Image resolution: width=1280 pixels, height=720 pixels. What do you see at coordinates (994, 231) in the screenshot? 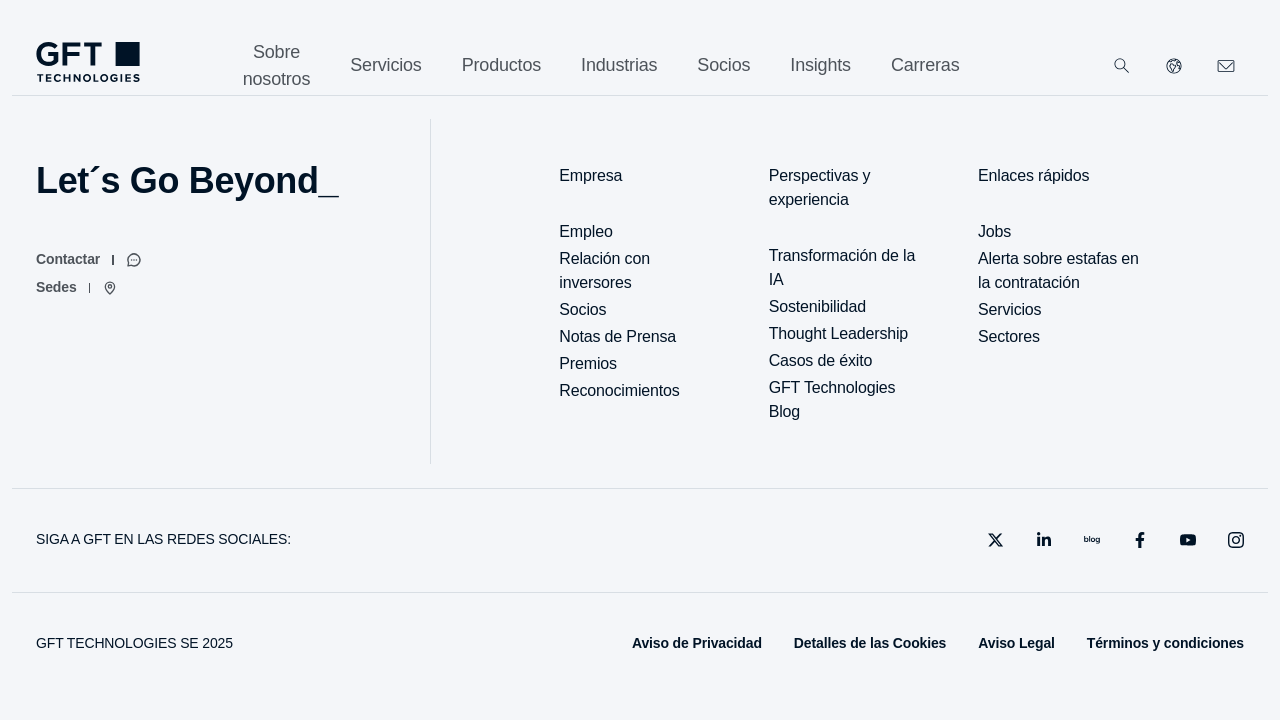
I see `Jobs` at bounding box center [994, 231].